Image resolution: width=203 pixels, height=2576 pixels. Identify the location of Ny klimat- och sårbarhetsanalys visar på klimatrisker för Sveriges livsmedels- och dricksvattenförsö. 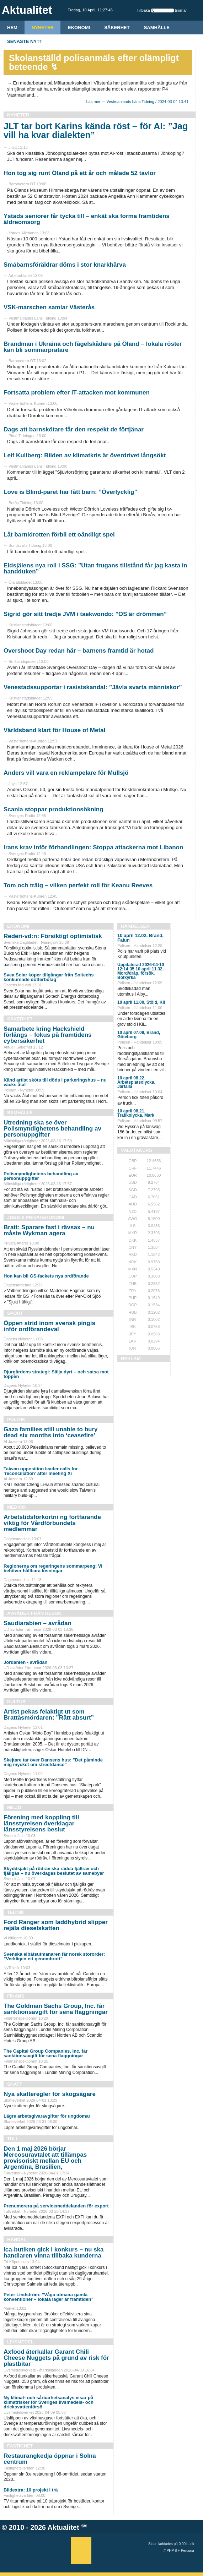
(49, 2402).